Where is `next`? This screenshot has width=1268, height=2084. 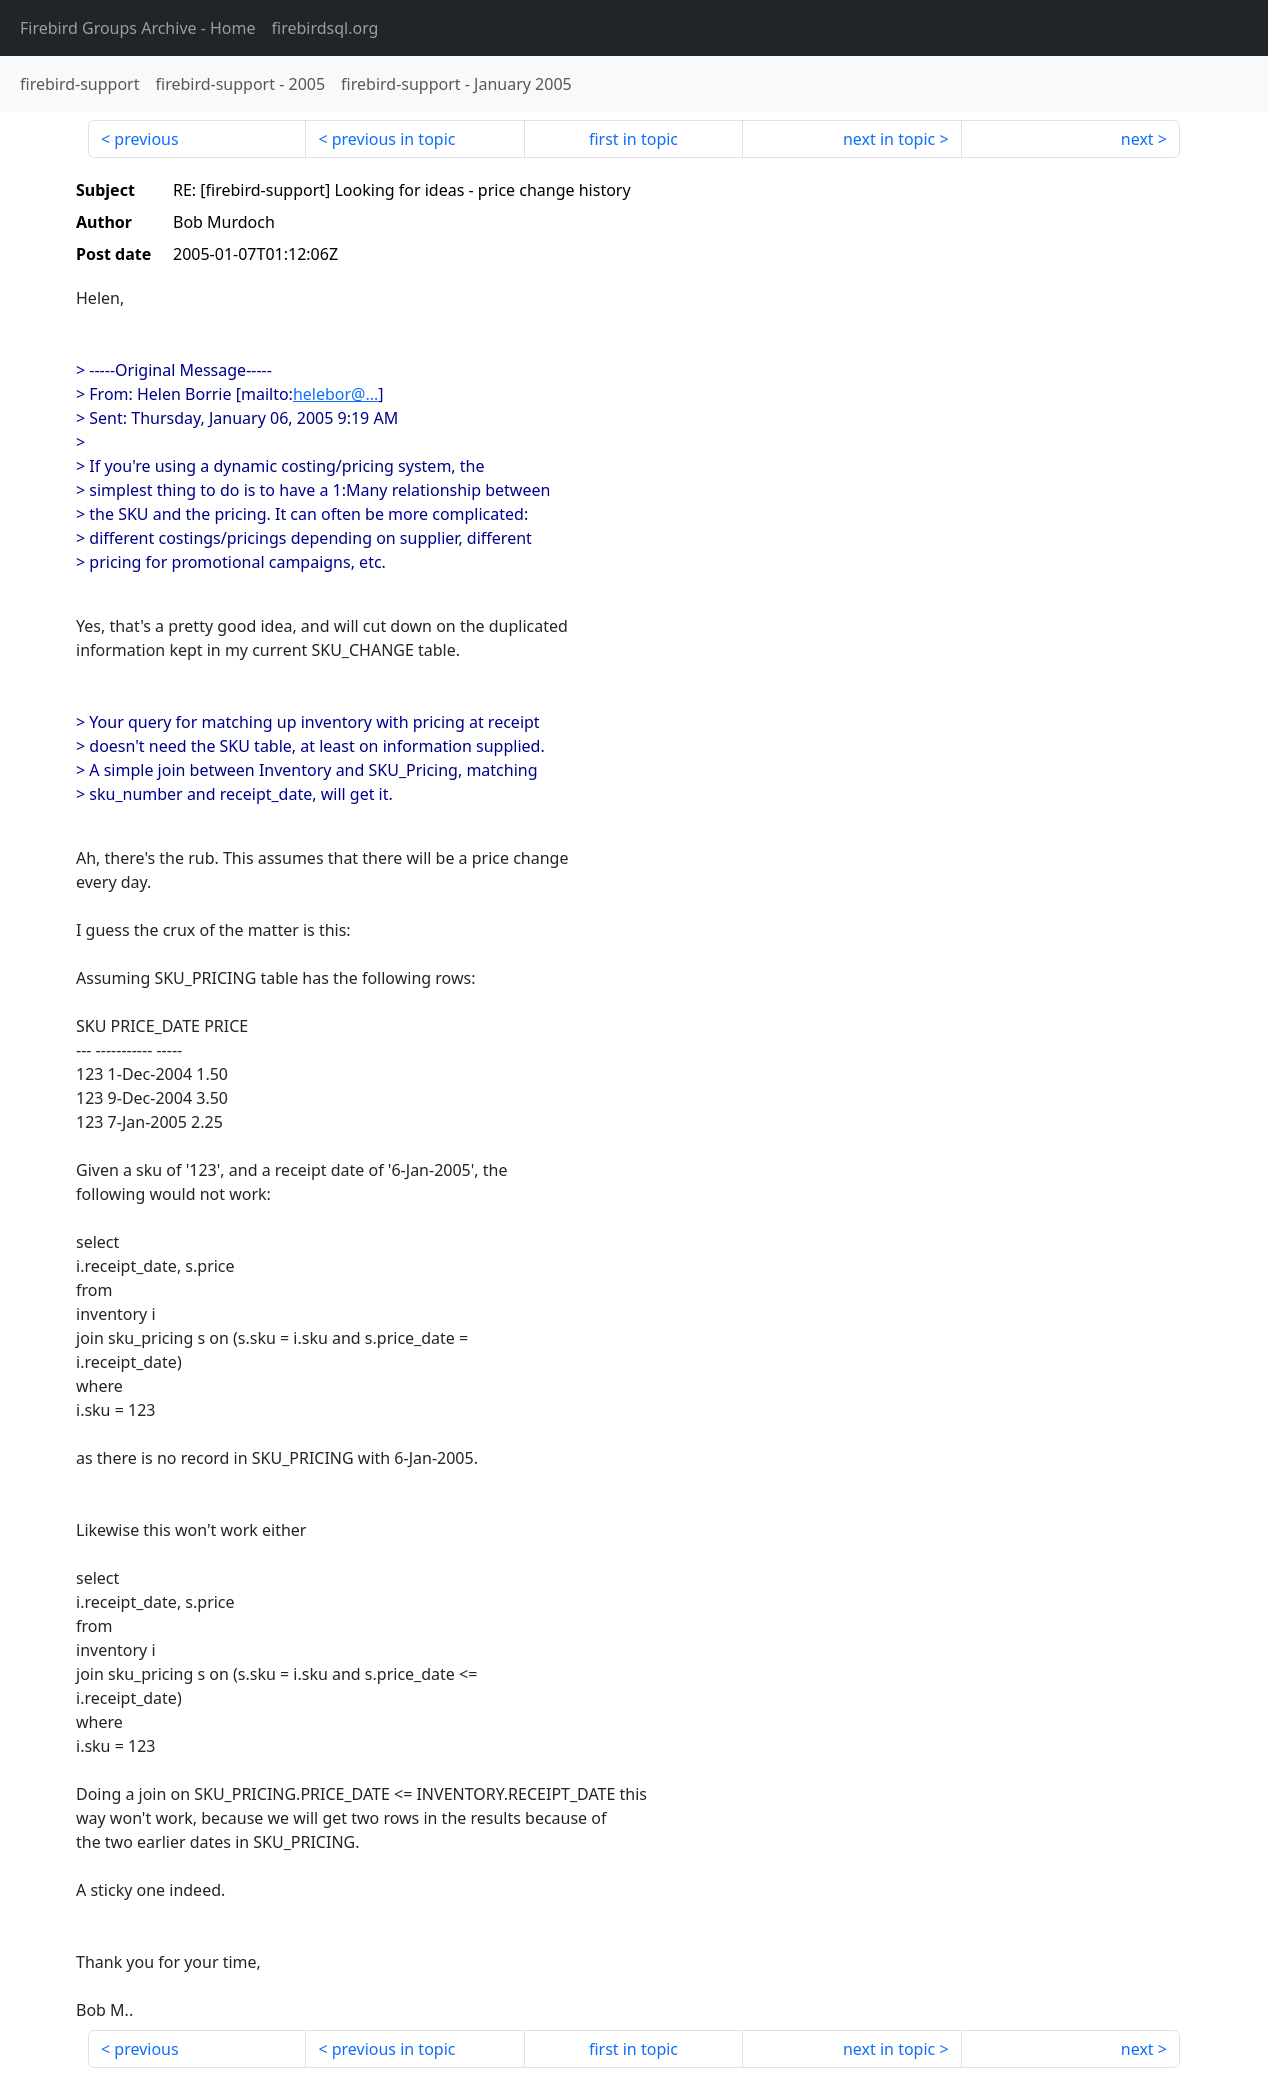 next is located at coordinates (1137, 139).